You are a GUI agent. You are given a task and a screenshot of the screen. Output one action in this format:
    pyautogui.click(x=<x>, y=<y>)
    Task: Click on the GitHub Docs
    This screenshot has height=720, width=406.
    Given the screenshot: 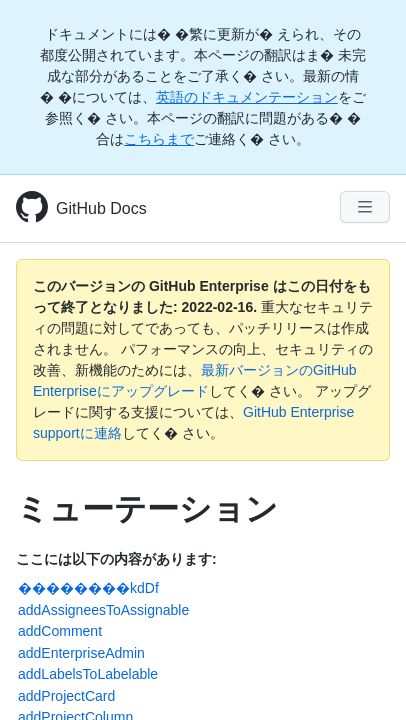 What is the action you would take?
    pyautogui.click(x=101, y=208)
    